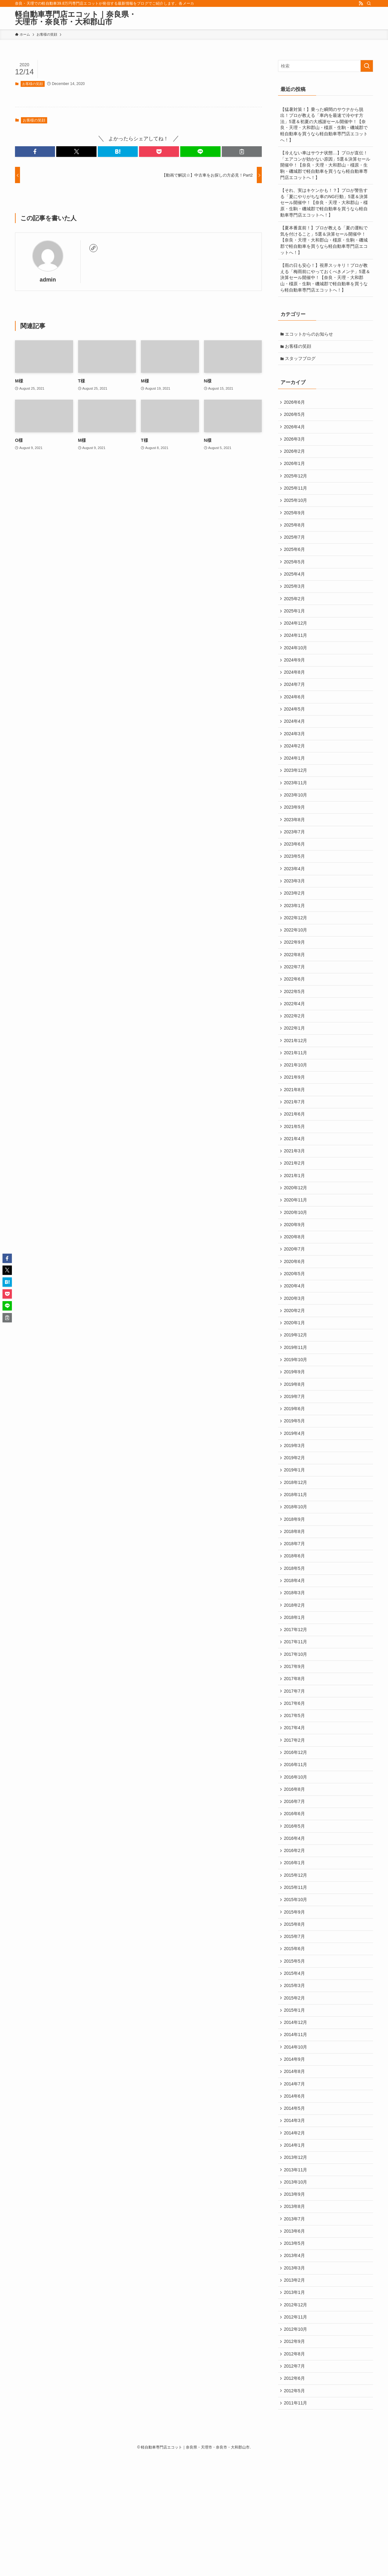  I want to click on 2014年2月, so click(295, 2237).